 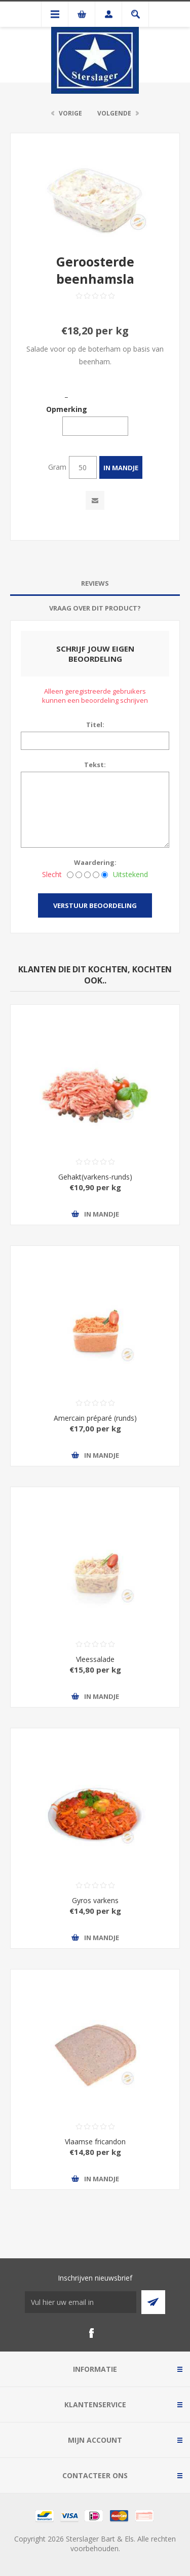 I want to click on Gehakt(varkens-runds), so click(x=95, y=1177).